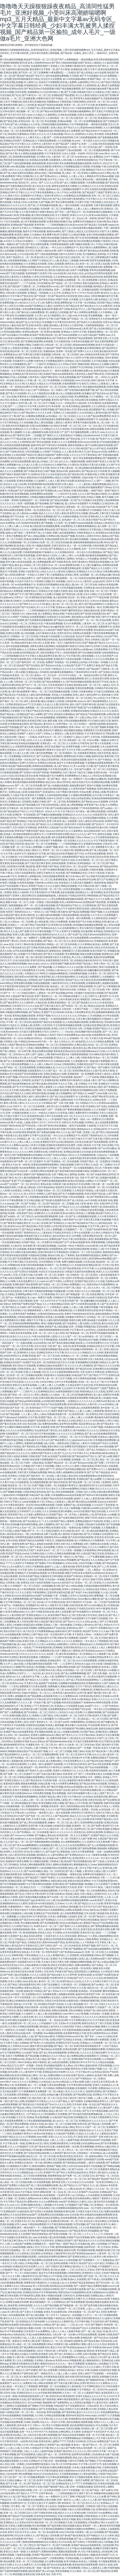 Image resolution: width=120 pixels, height=2576 pixels. What do you see at coordinates (108, 2169) in the screenshot?
I see `欧美极度丰满熟妇hd` at bounding box center [108, 2169].